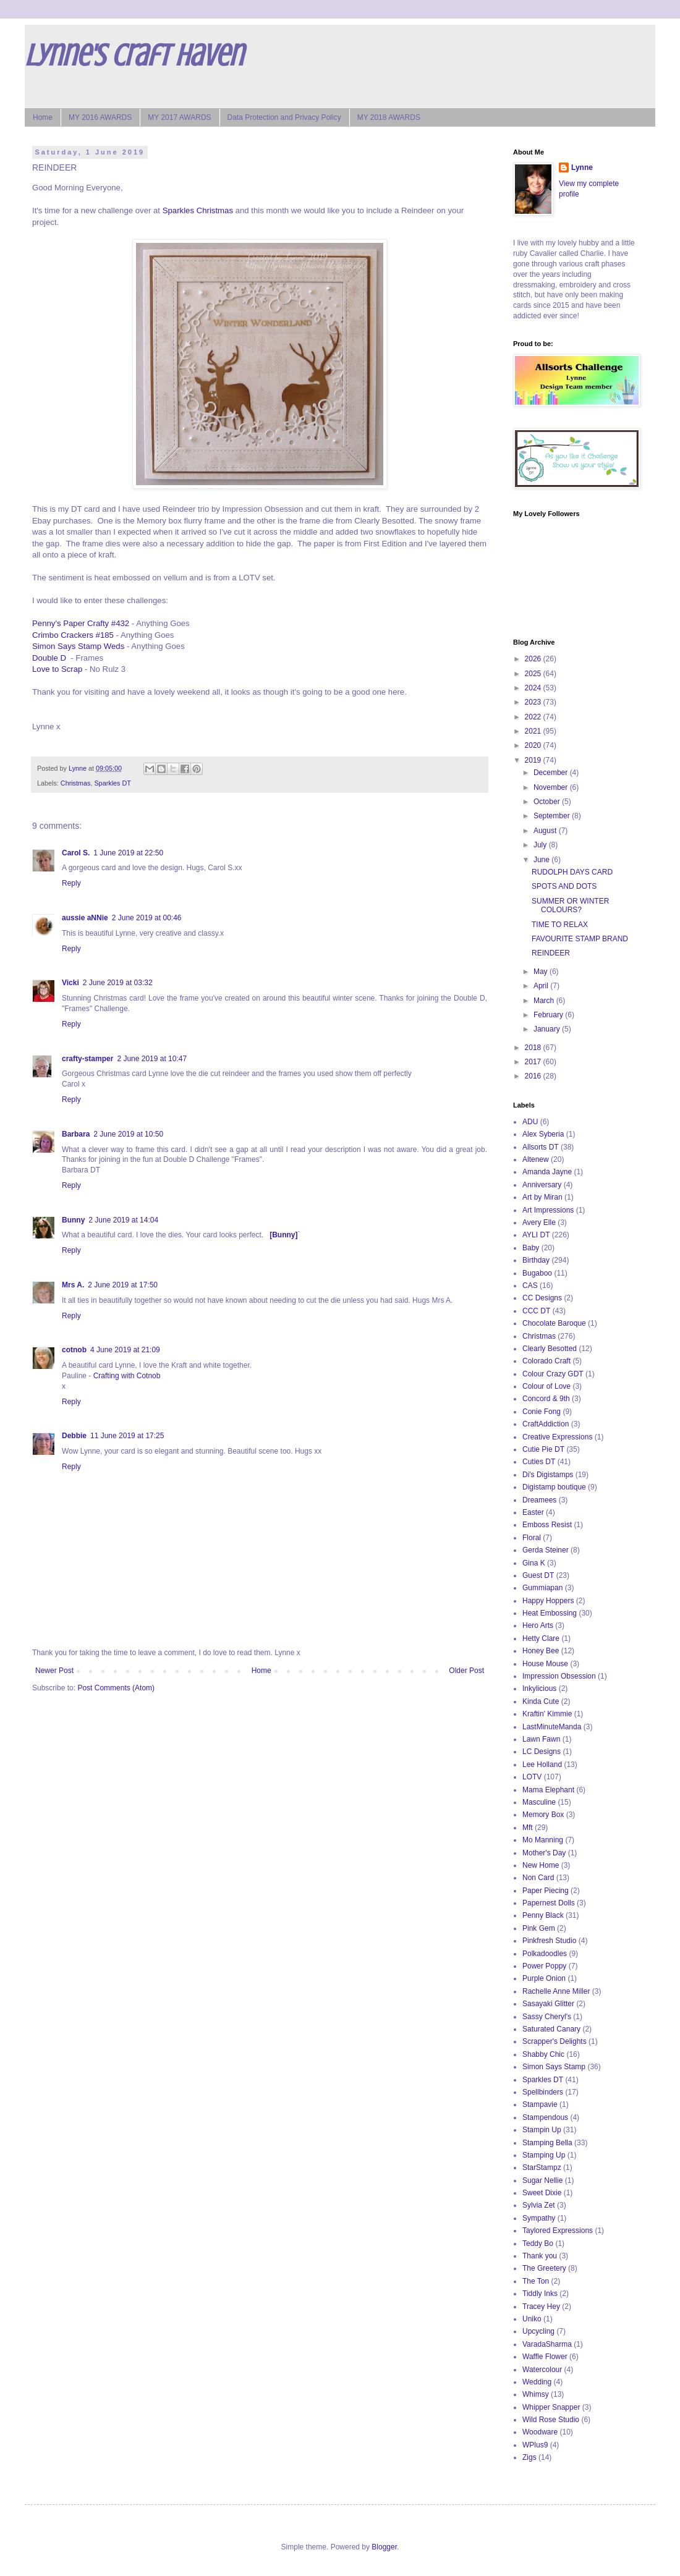 The width and height of the screenshot is (680, 2576). What do you see at coordinates (551, 787) in the screenshot?
I see `November` at bounding box center [551, 787].